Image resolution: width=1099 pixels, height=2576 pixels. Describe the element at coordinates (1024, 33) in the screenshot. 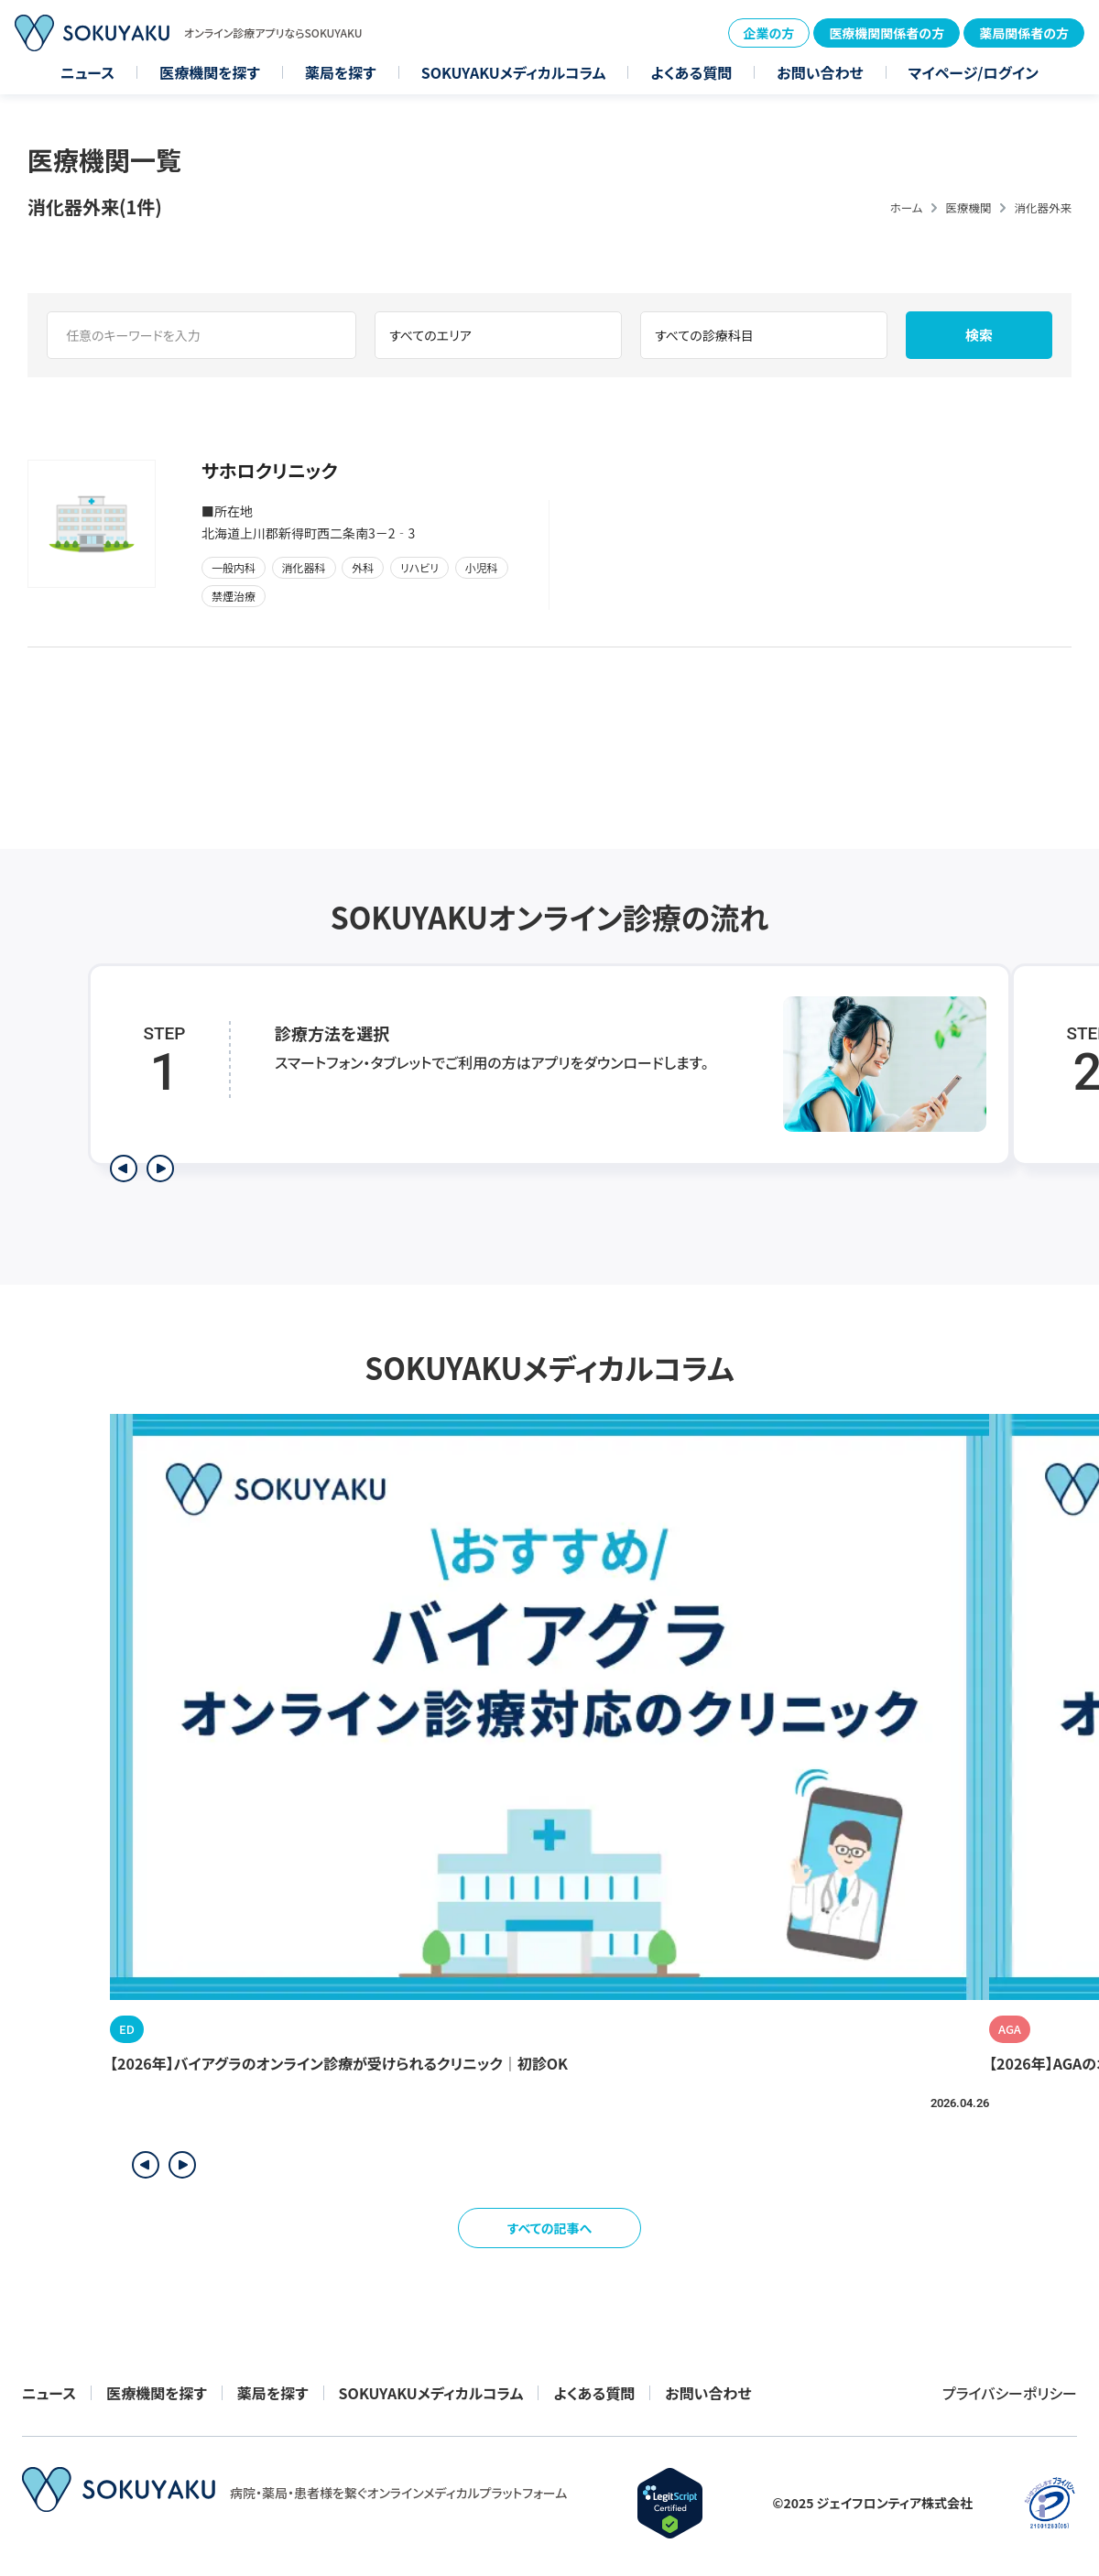

I see `薬局関係者の方` at that location.